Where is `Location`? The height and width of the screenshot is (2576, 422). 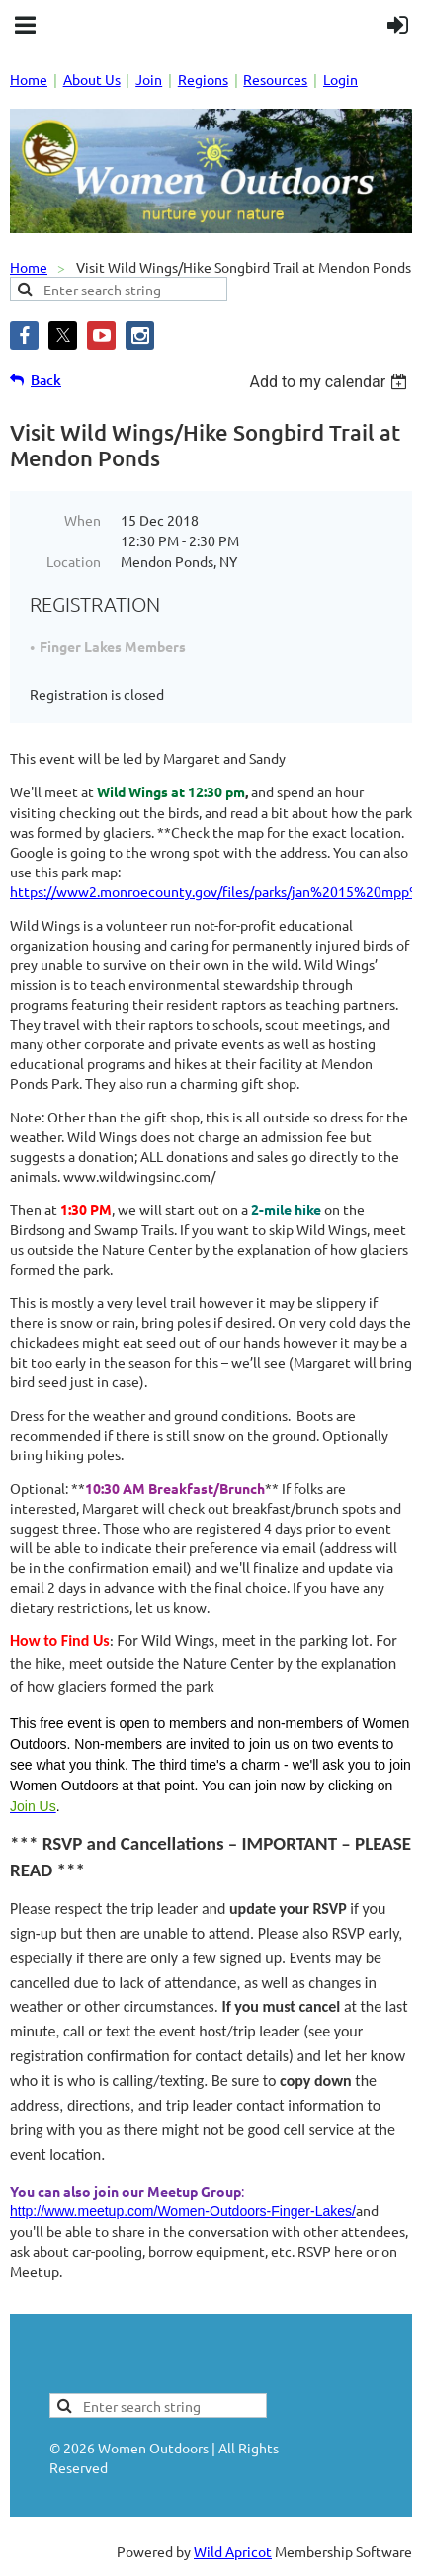 Location is located at coordinates (73, 561).